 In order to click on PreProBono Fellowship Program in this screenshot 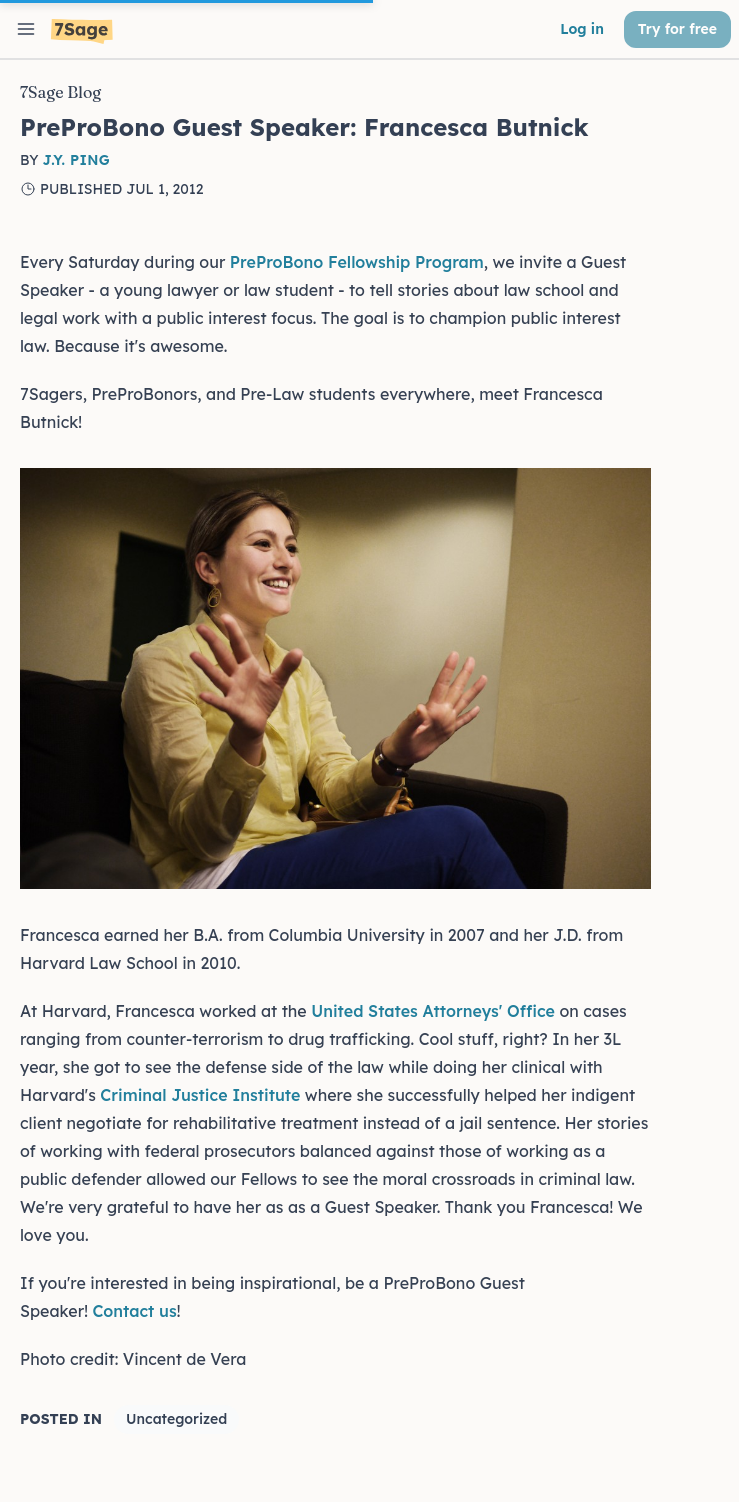, I will do `click(357, 262)`.